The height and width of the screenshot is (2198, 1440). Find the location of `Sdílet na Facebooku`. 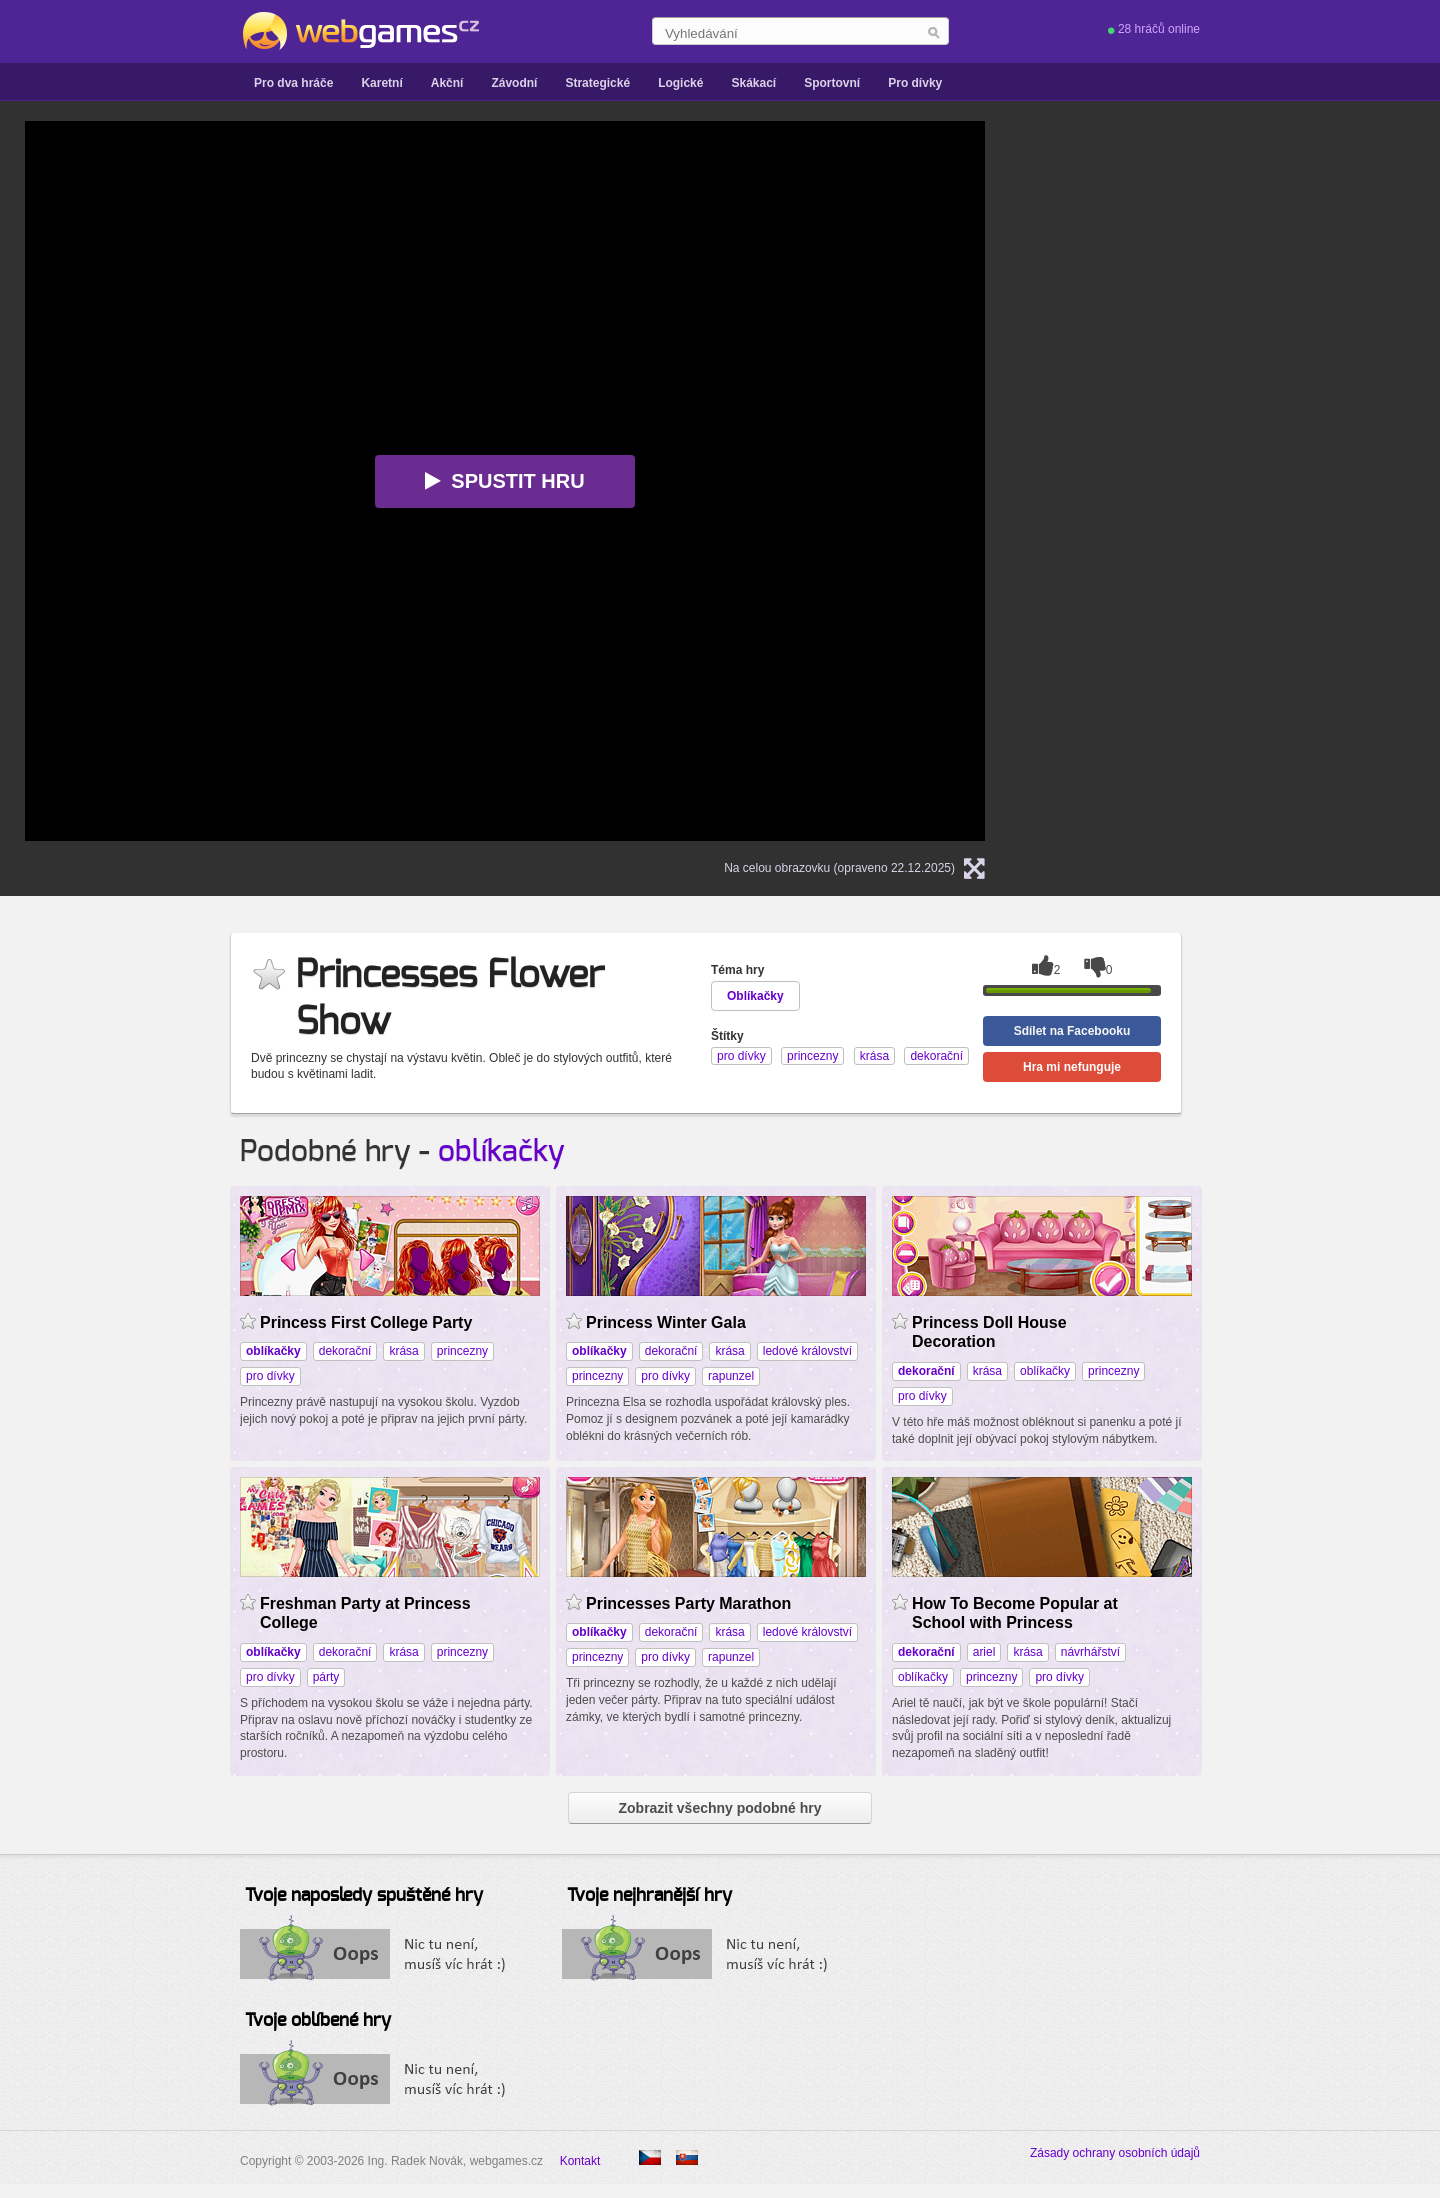

Sdílet na Facebooku is located at coordinates (1072, 1031).